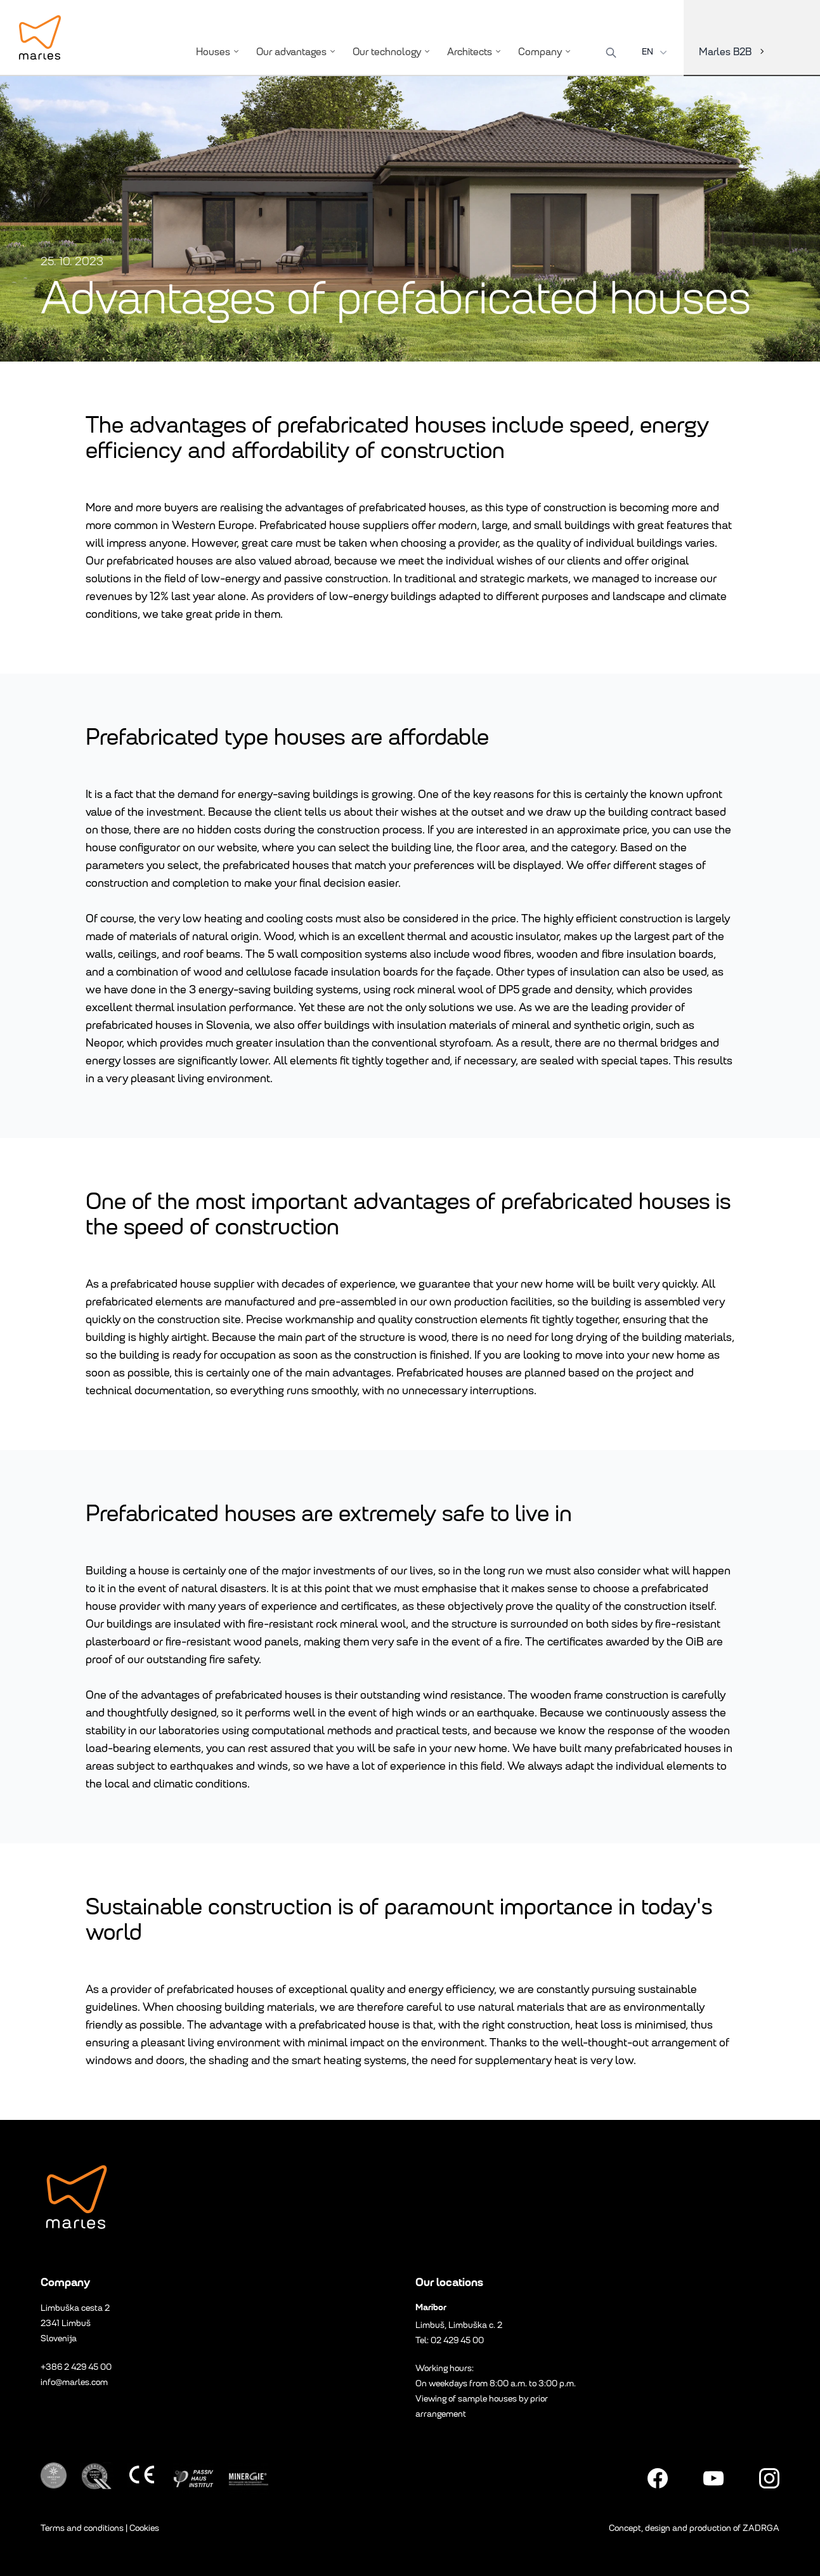  Describe the element at coordinates (76, 2367) in the screenshot. I see `+386 2 429 45 00` at that location.